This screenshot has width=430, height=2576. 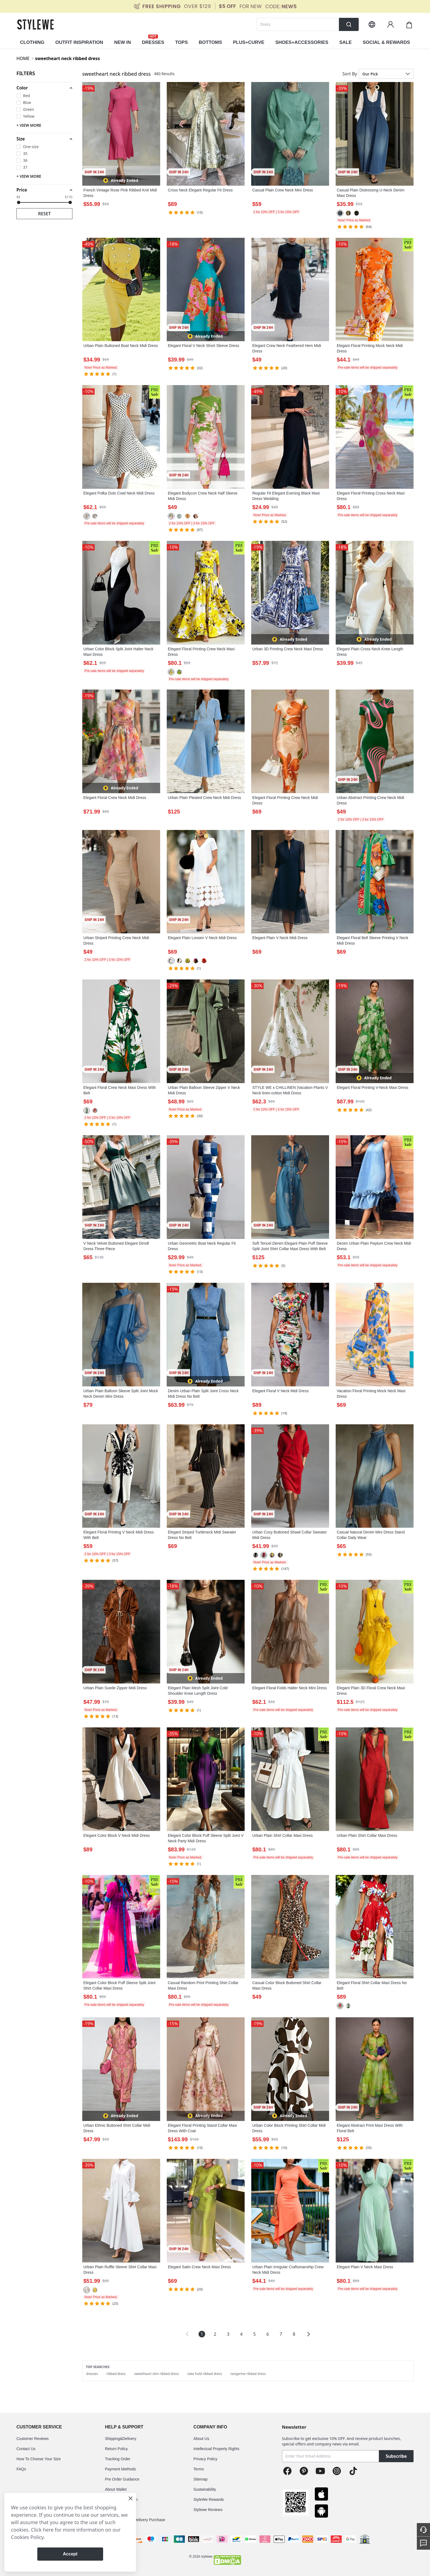 What do you see at coordinates (48, 2529) in the screenshot?
I see `here` at bounding box center [48, 2529].